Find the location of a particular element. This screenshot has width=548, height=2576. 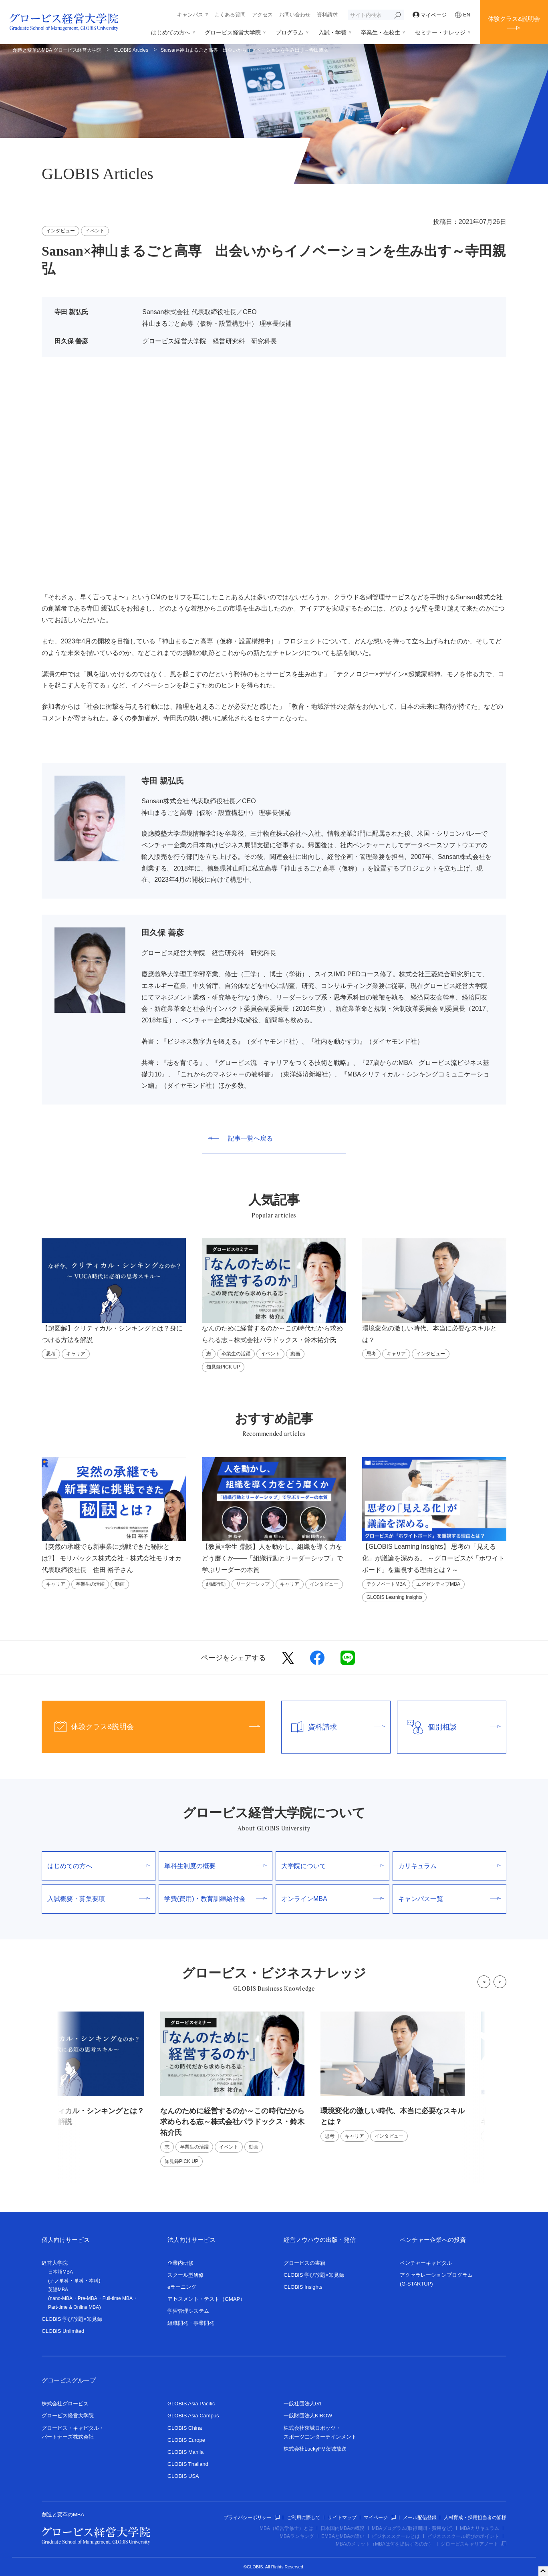

グロービスキャリアノート is located at coordinates (473, 2544).